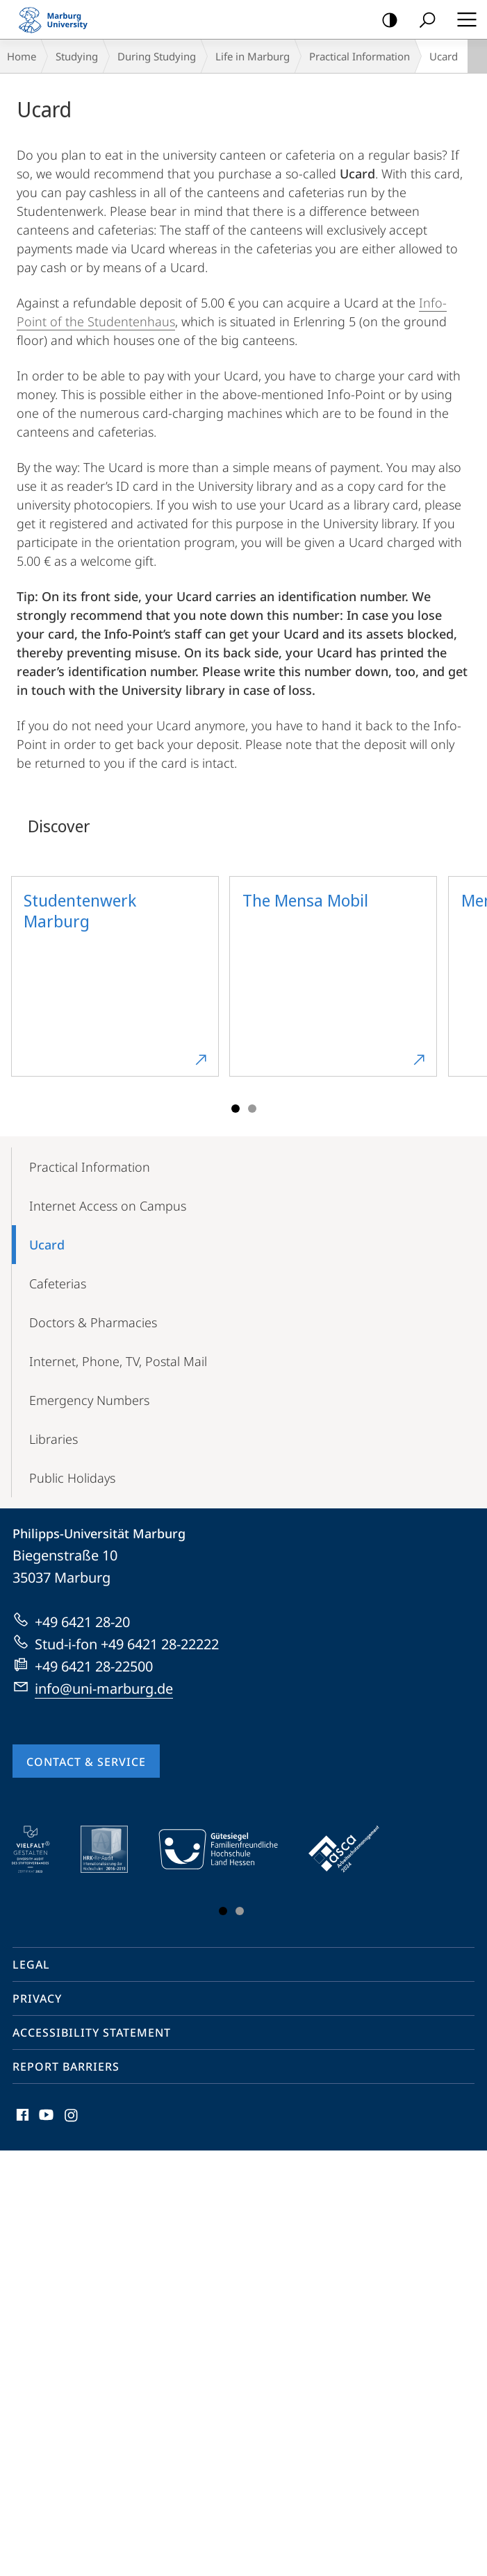 Image resolution: width=487 pixels, height=2576 pixels. Describe the element at coordinates (59, 19) in the screenshot. I see `Philipps-Universität Marburg - Start` at that location.